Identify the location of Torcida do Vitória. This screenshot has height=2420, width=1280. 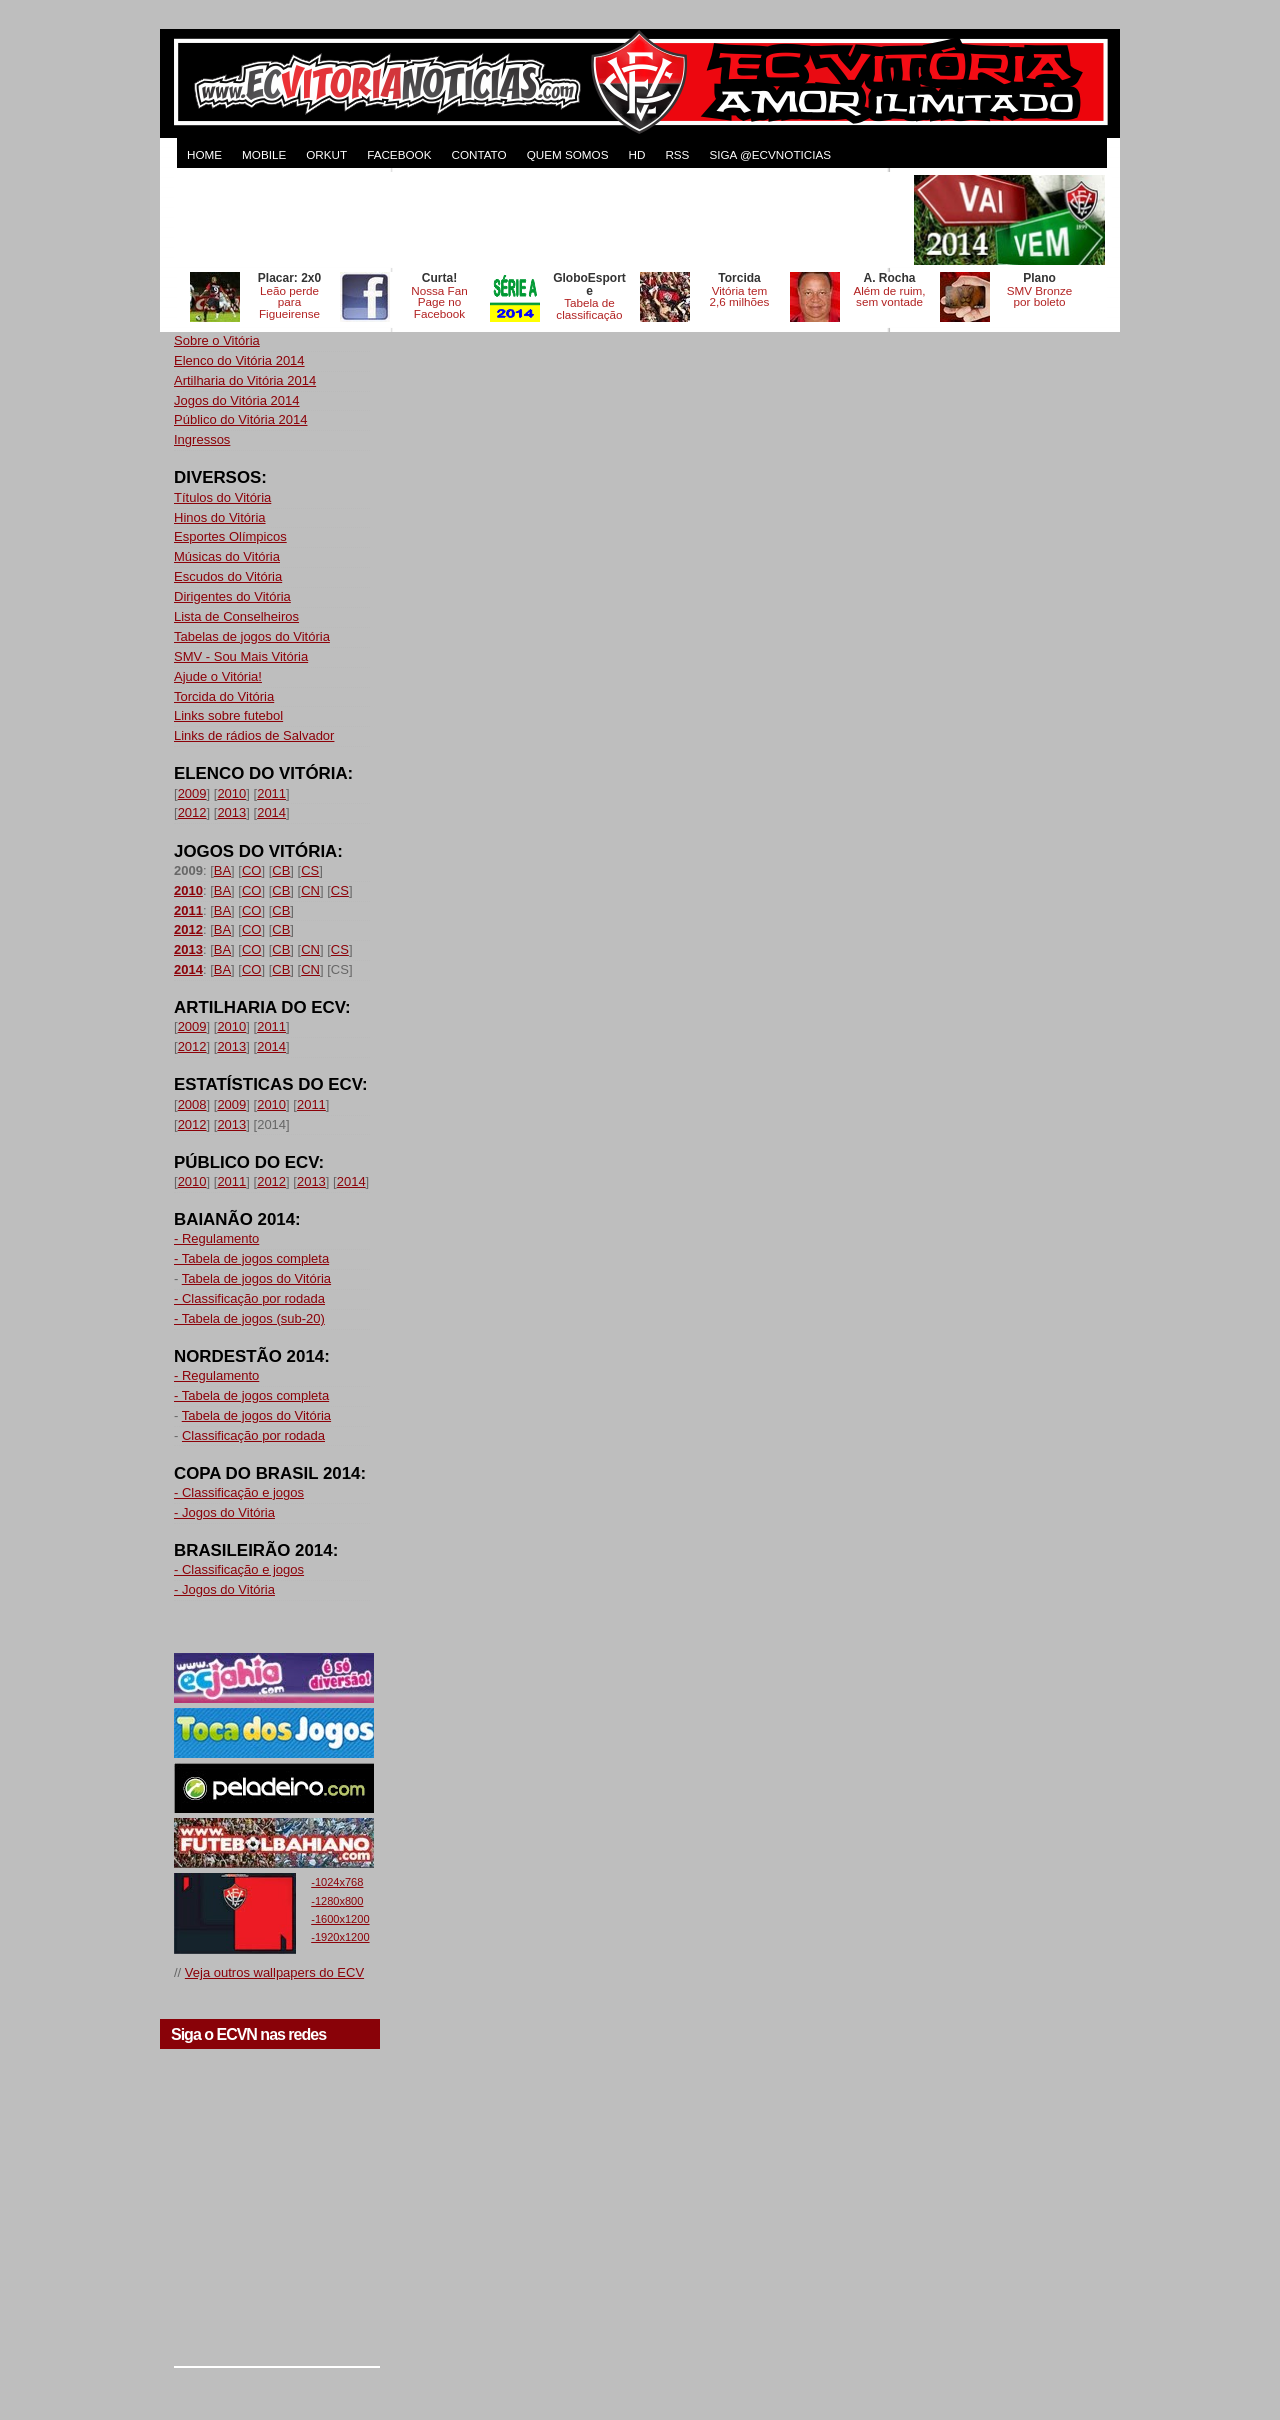
(224, 696).